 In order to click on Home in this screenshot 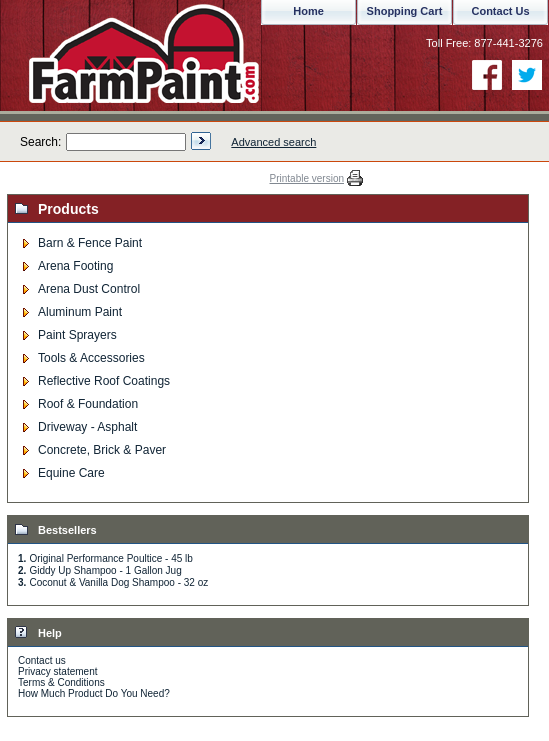, I will do `click(308, 11)`.